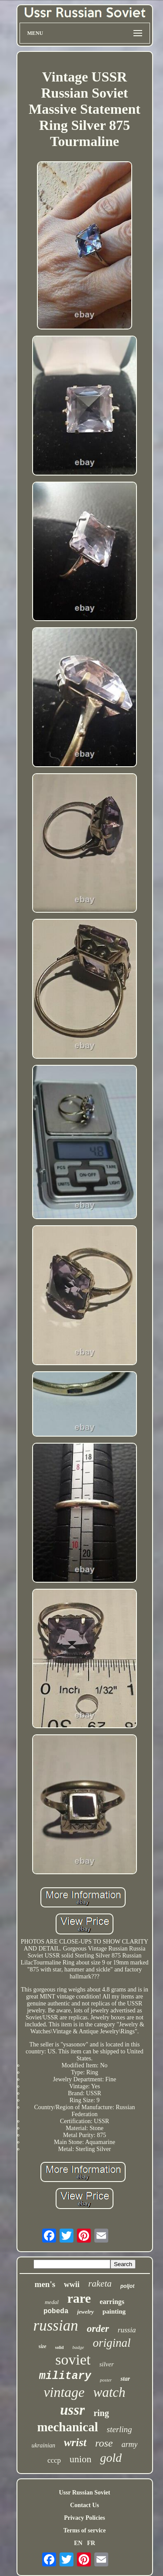 The image size is (163, 2576). What do you see at coordinates (112, 2301) in the screenshot?
I see `earrings` at bounding box center [112, 2301].